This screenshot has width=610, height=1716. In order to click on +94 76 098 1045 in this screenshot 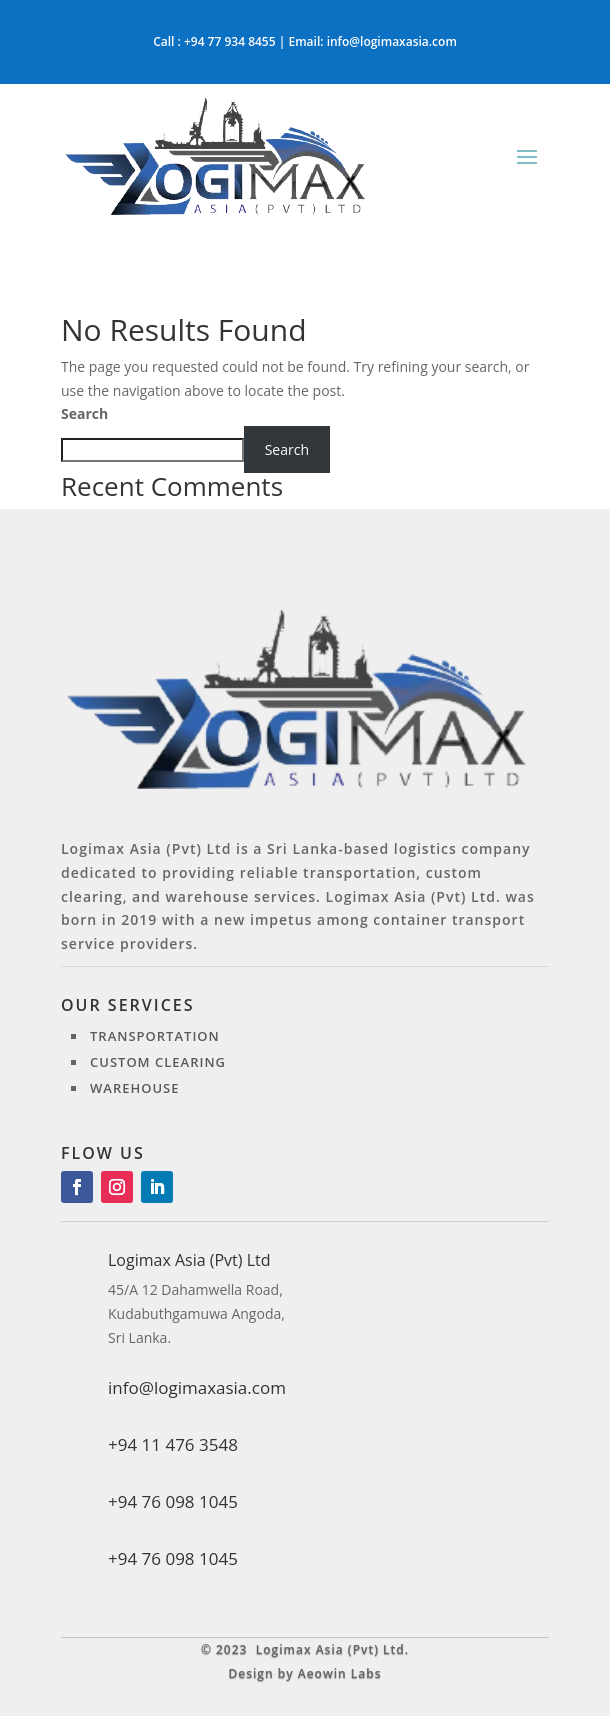, I will do `click(173, 1558)`.